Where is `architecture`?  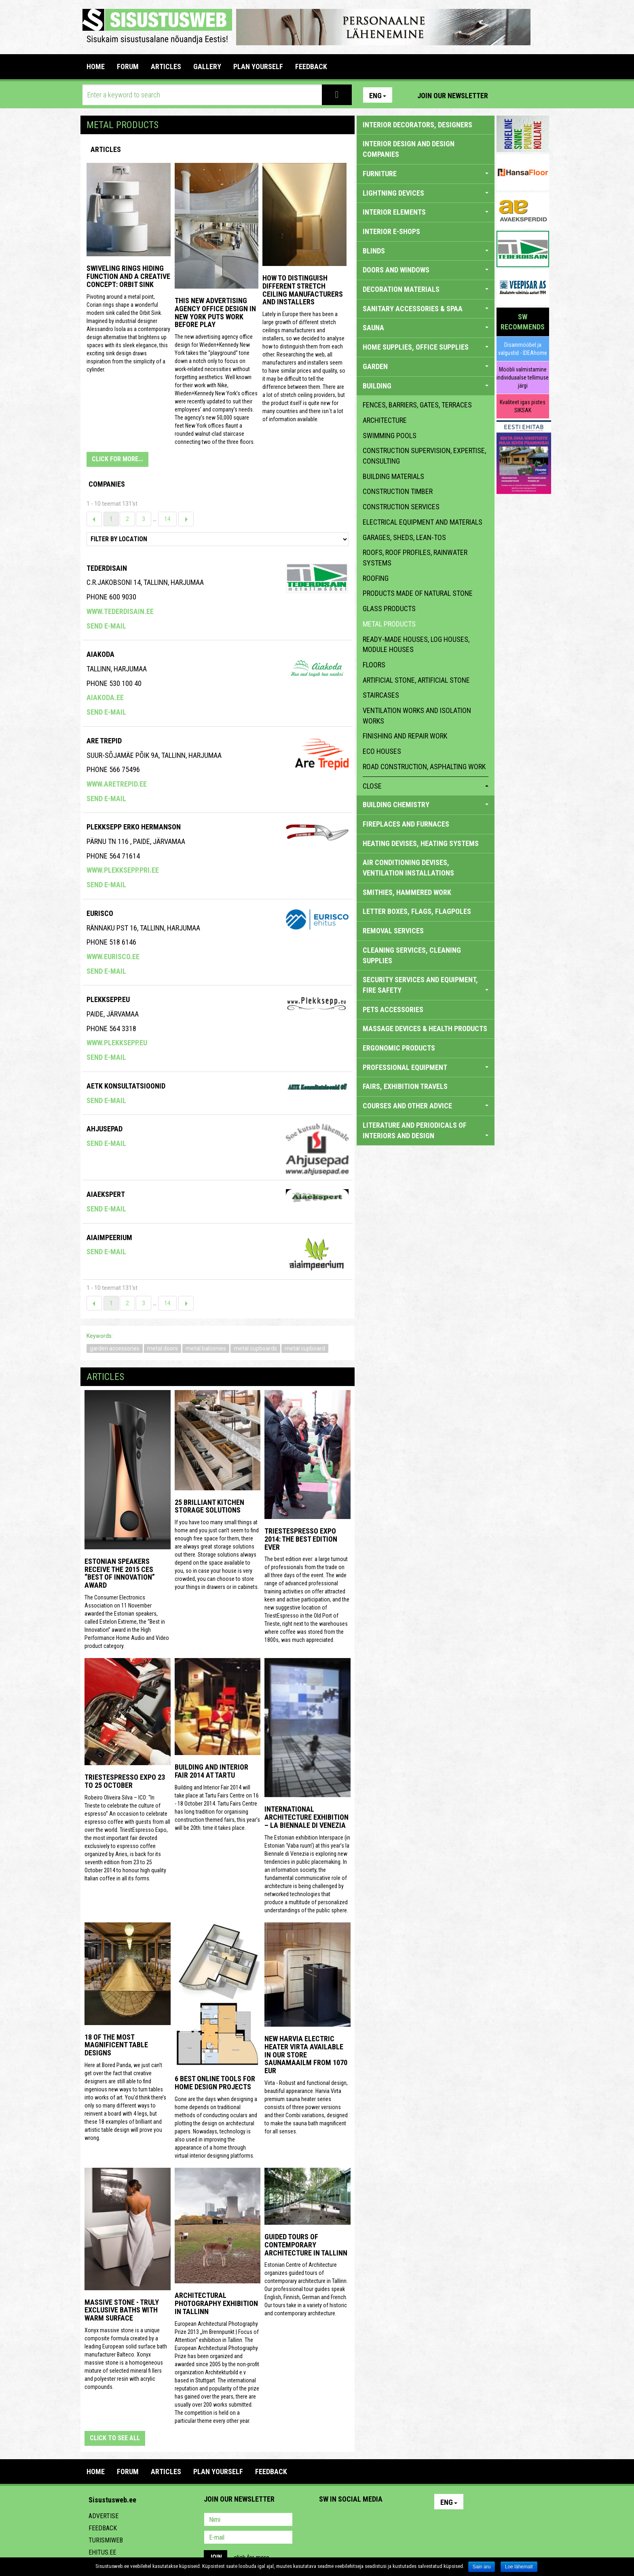
architecture is located at coordinates (385, 420).